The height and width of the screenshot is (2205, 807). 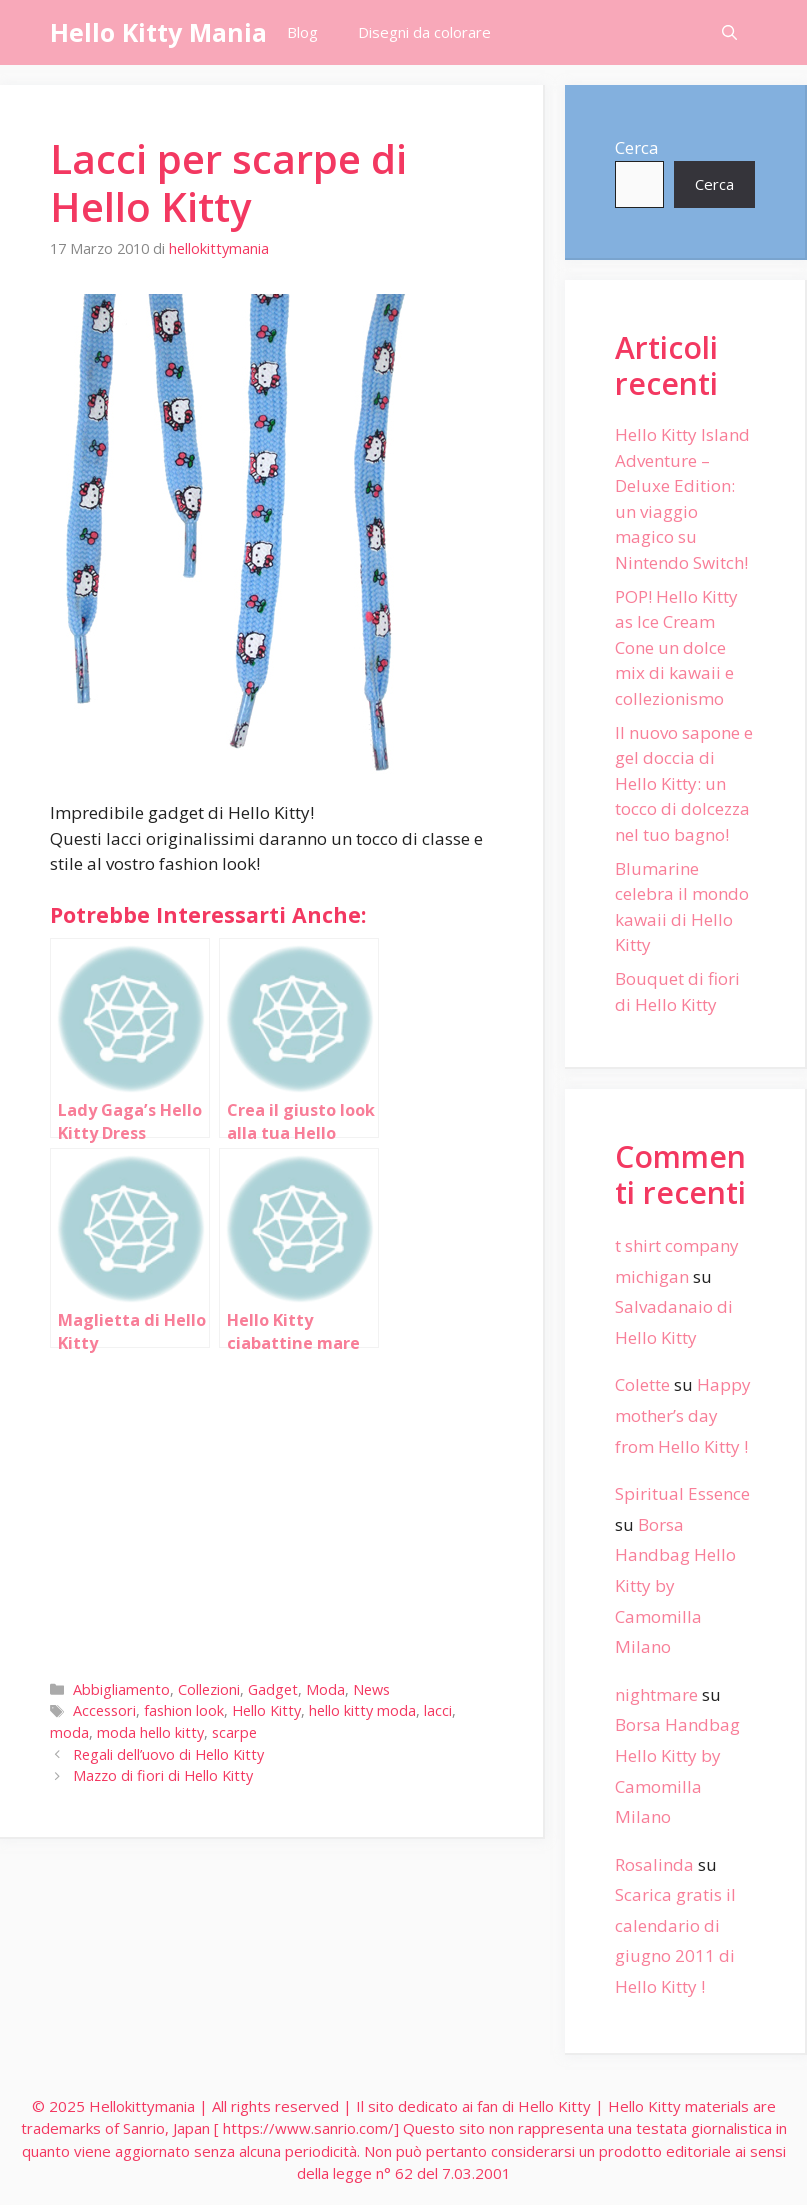 What do you see at coordinates (104, 1710) in the screenshot?
I see `Accessori` at bounding box center [104, 1710].